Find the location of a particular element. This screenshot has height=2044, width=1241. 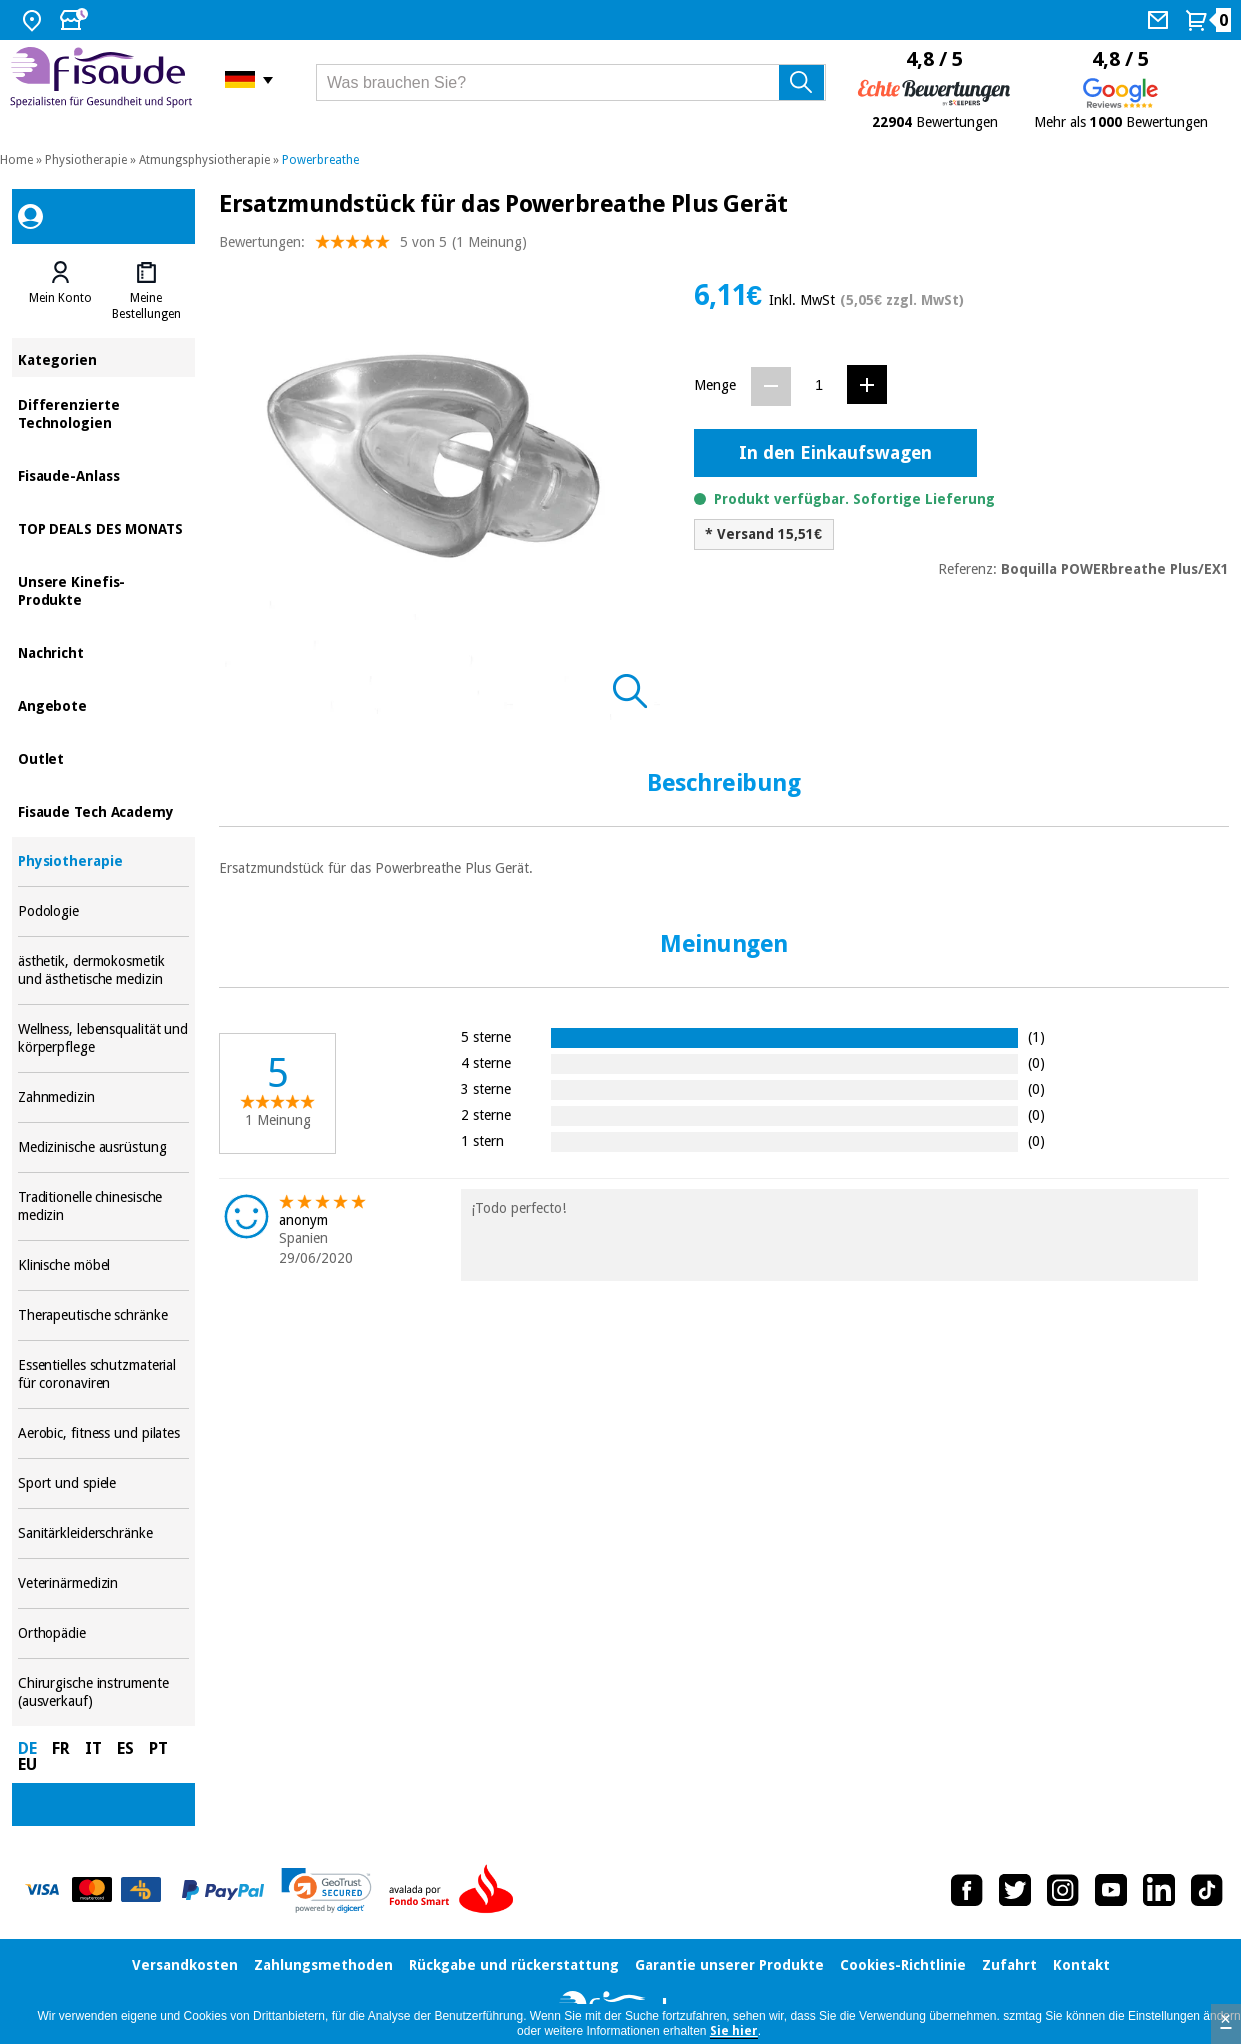

Essentielles schutzmaterial für coronaviren is located at coordinates (103, 1374).